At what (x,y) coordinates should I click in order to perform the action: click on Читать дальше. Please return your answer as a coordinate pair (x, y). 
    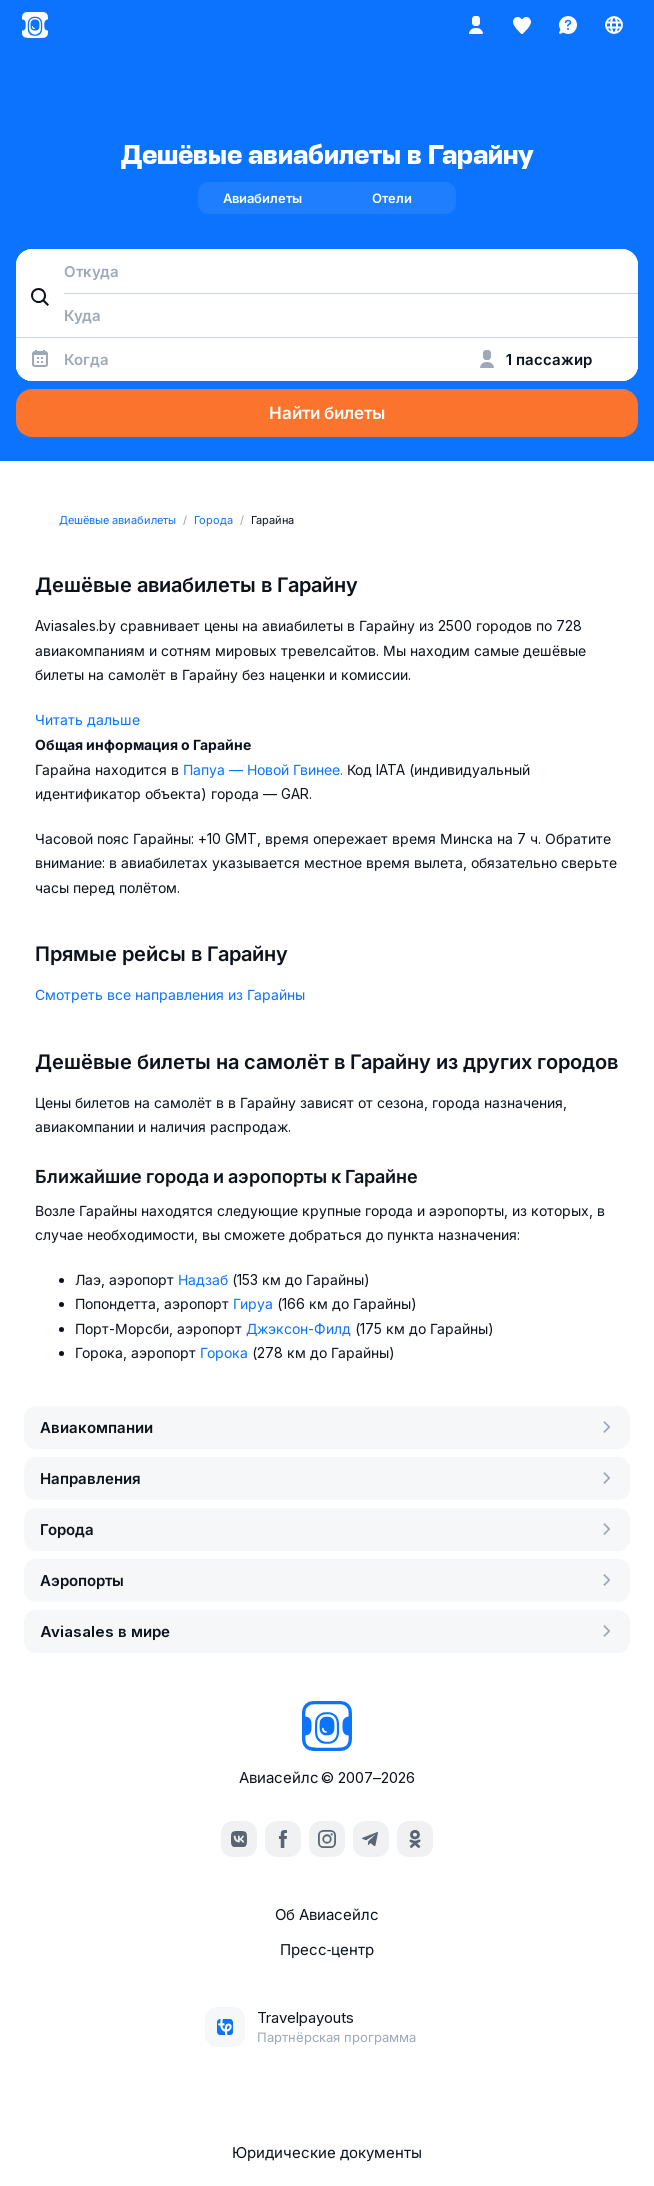
    Looking at the image, I should click on (87, 719).